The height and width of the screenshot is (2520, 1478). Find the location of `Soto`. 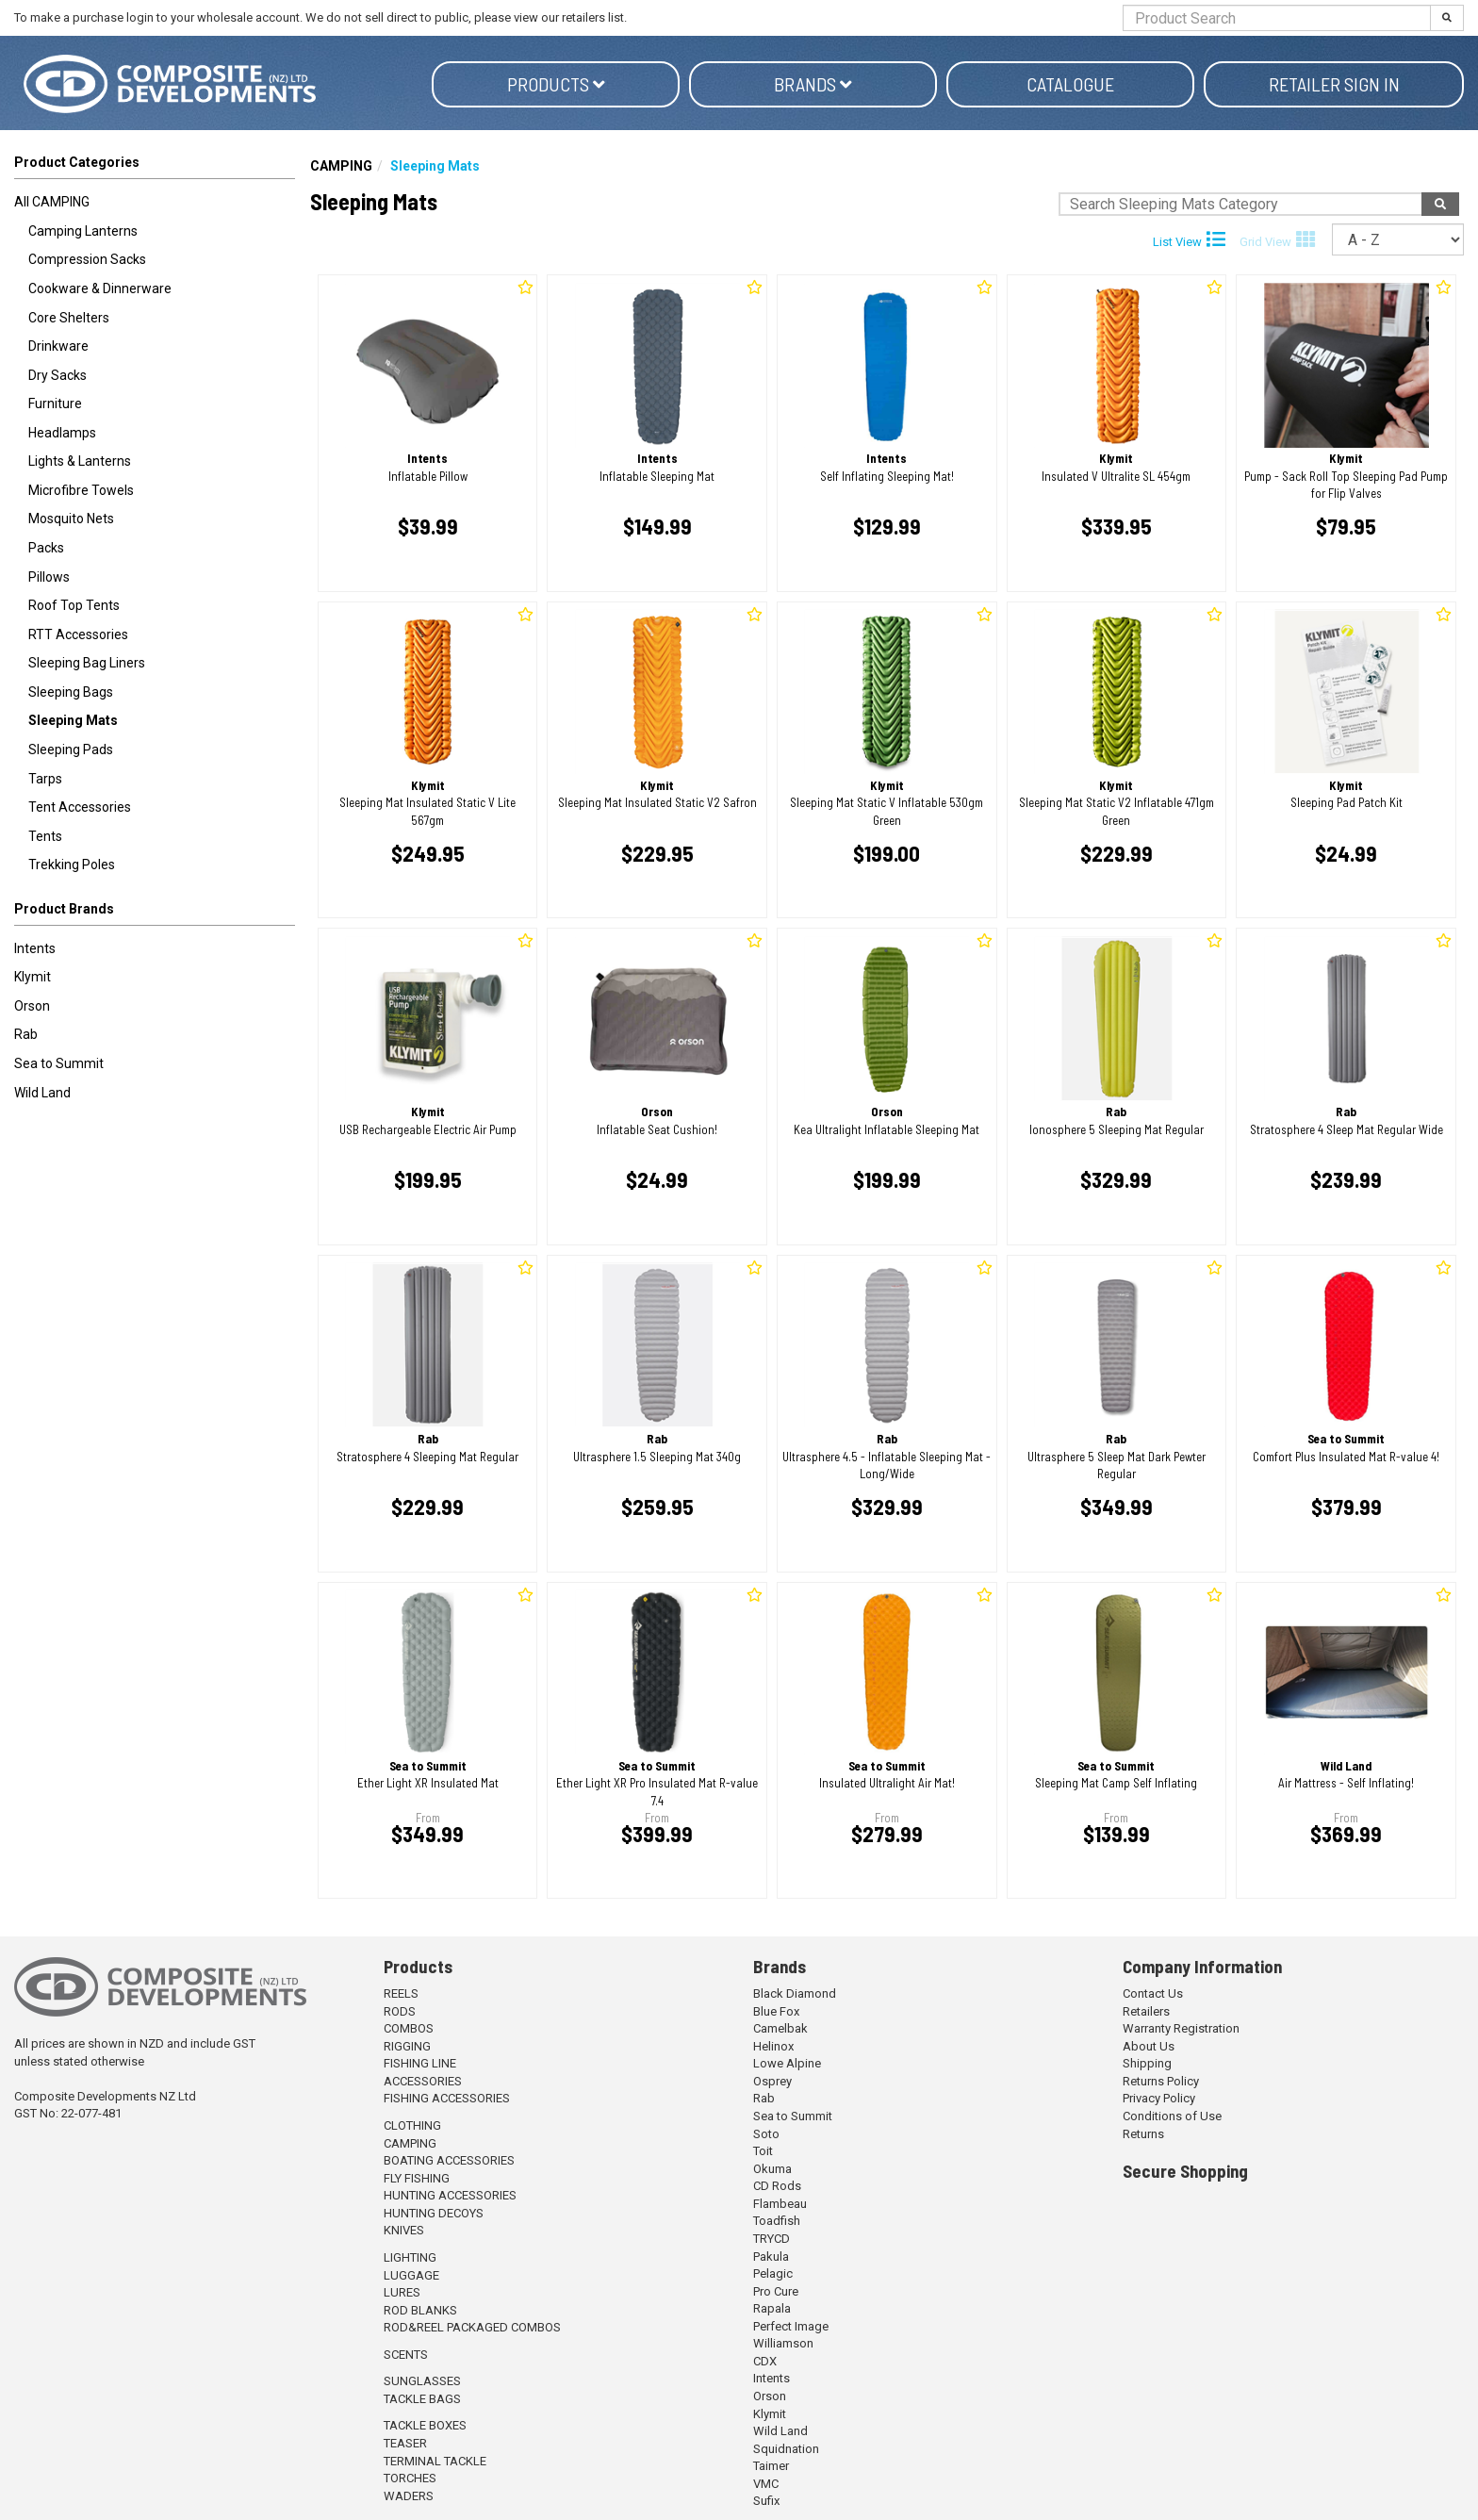

Soto is located at coordinates (766, 2134).